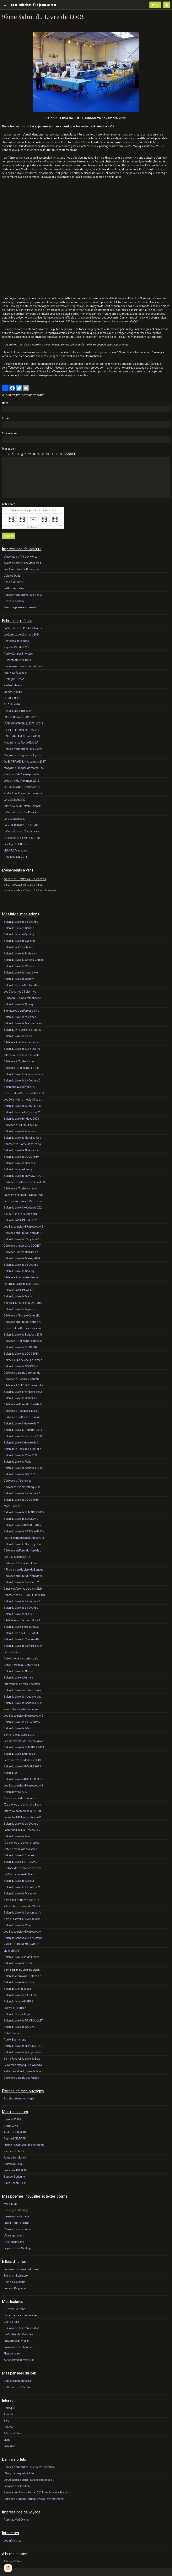  What do you see at coordinates (10, 2203) in the screenshot?
I see `Merci la vie` at bounding box center [10, 2203].